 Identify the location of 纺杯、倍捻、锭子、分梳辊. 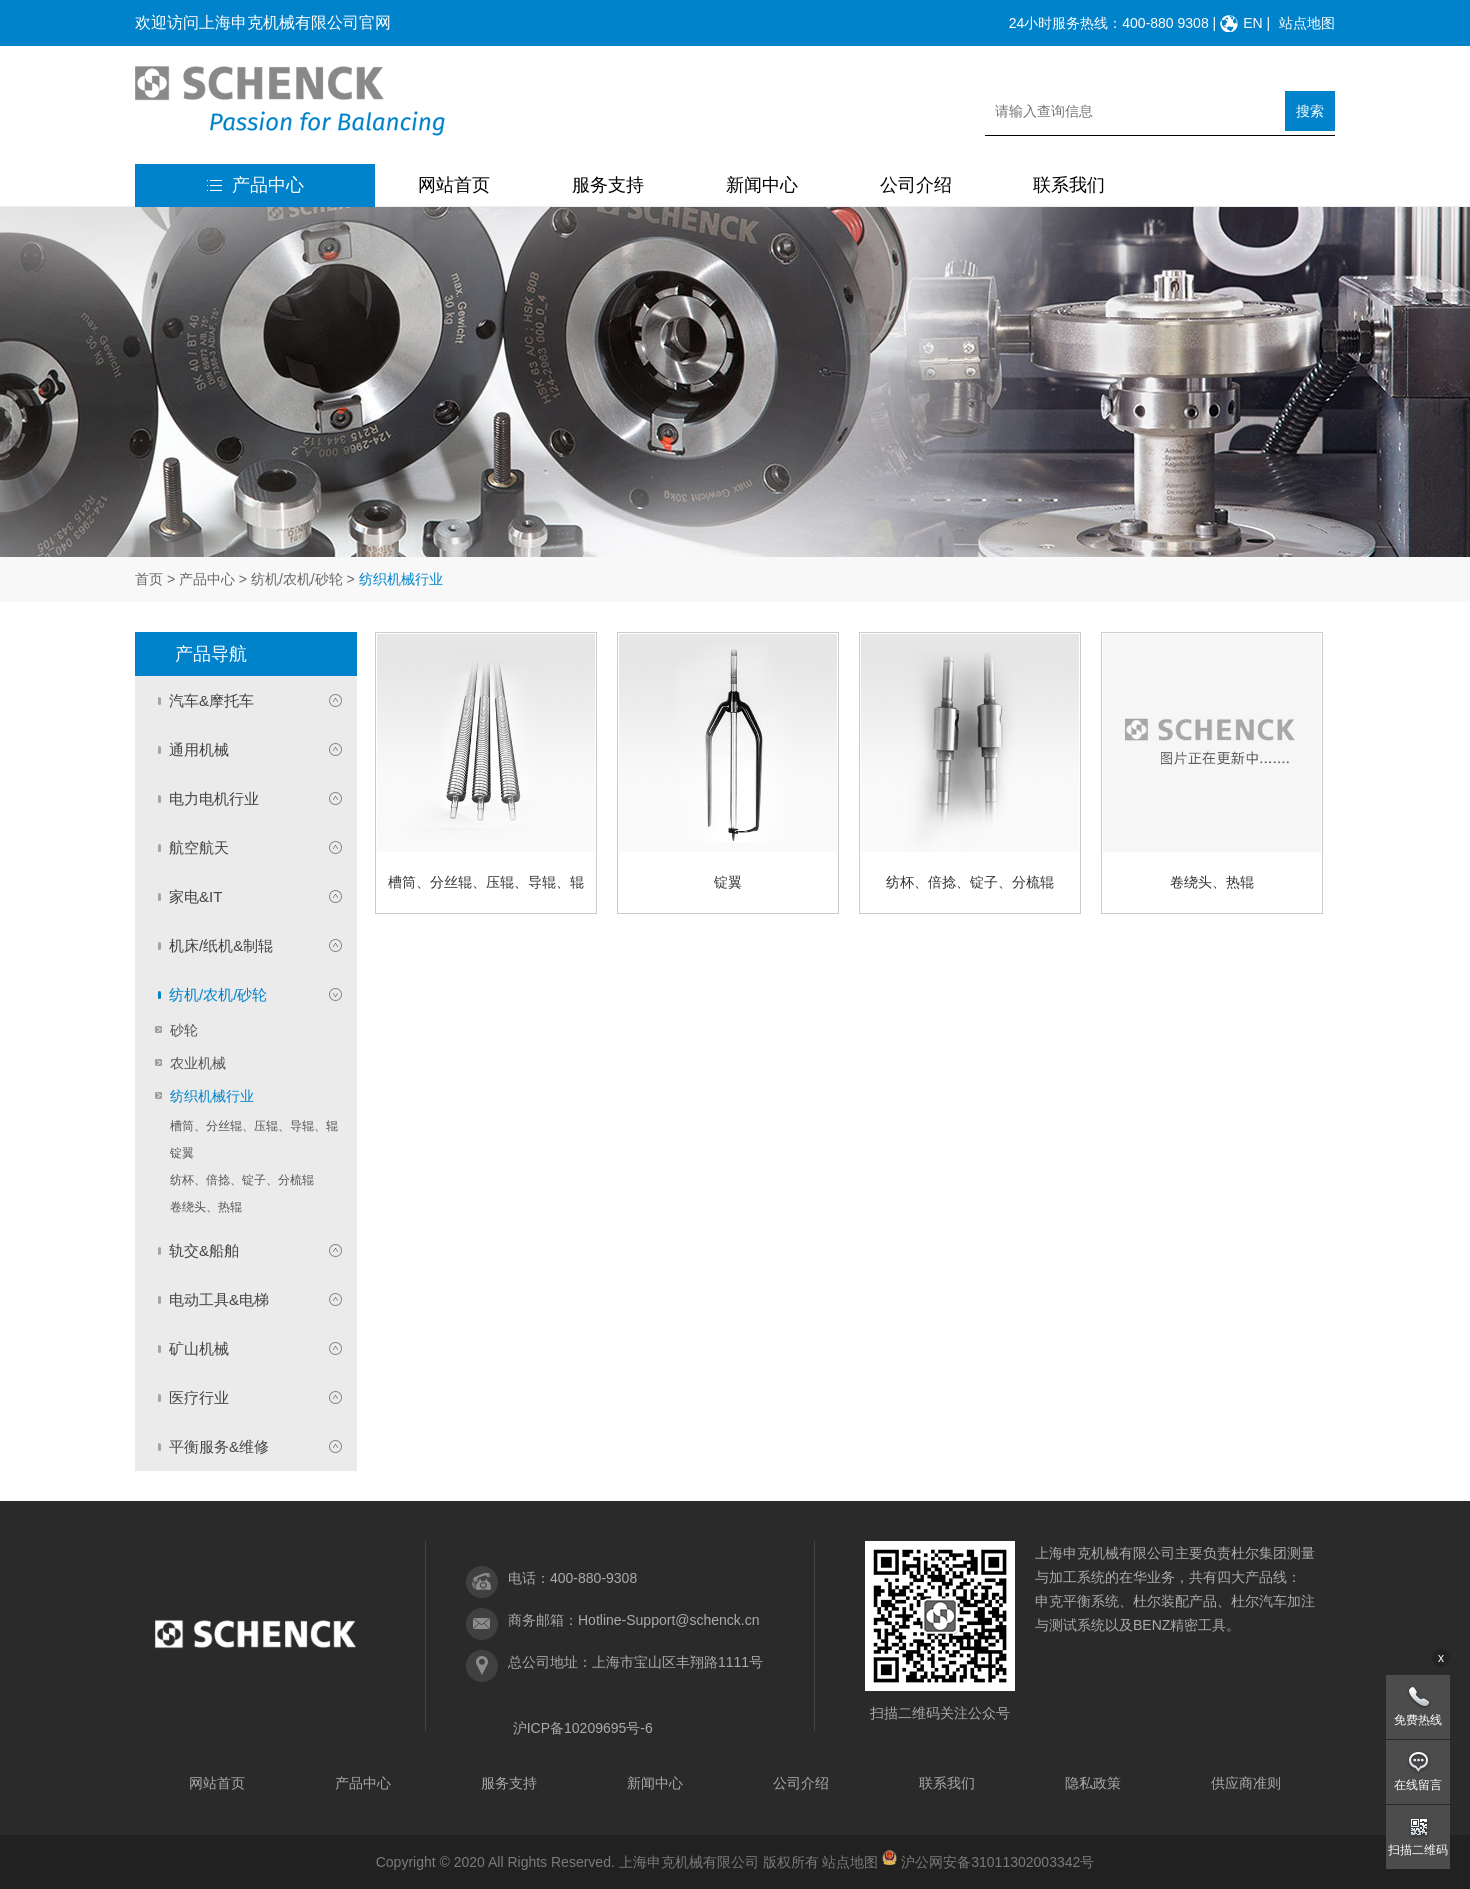
(242, 1180).